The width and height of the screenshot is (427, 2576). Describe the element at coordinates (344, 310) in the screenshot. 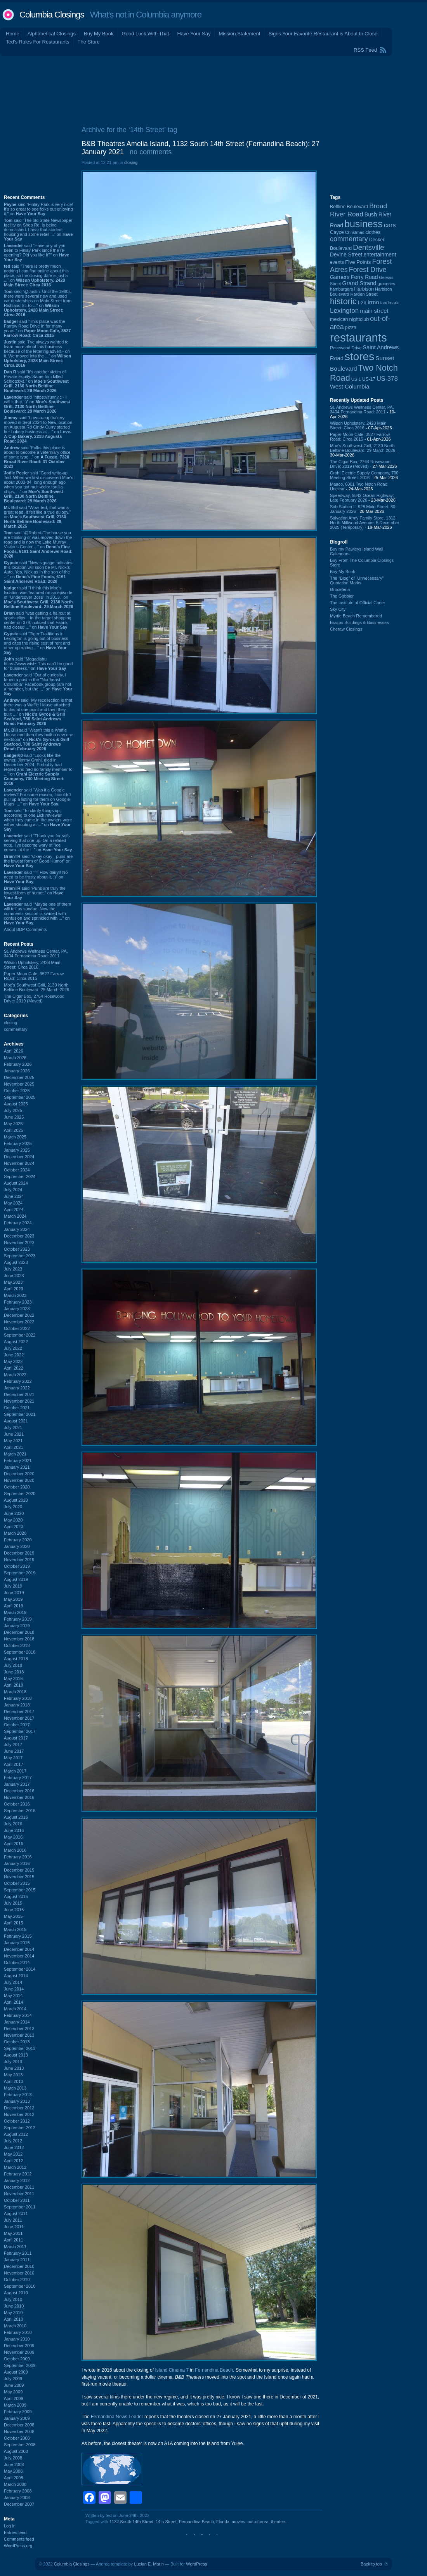

I see `Lexington [Lexington (208 items)]` at that location.